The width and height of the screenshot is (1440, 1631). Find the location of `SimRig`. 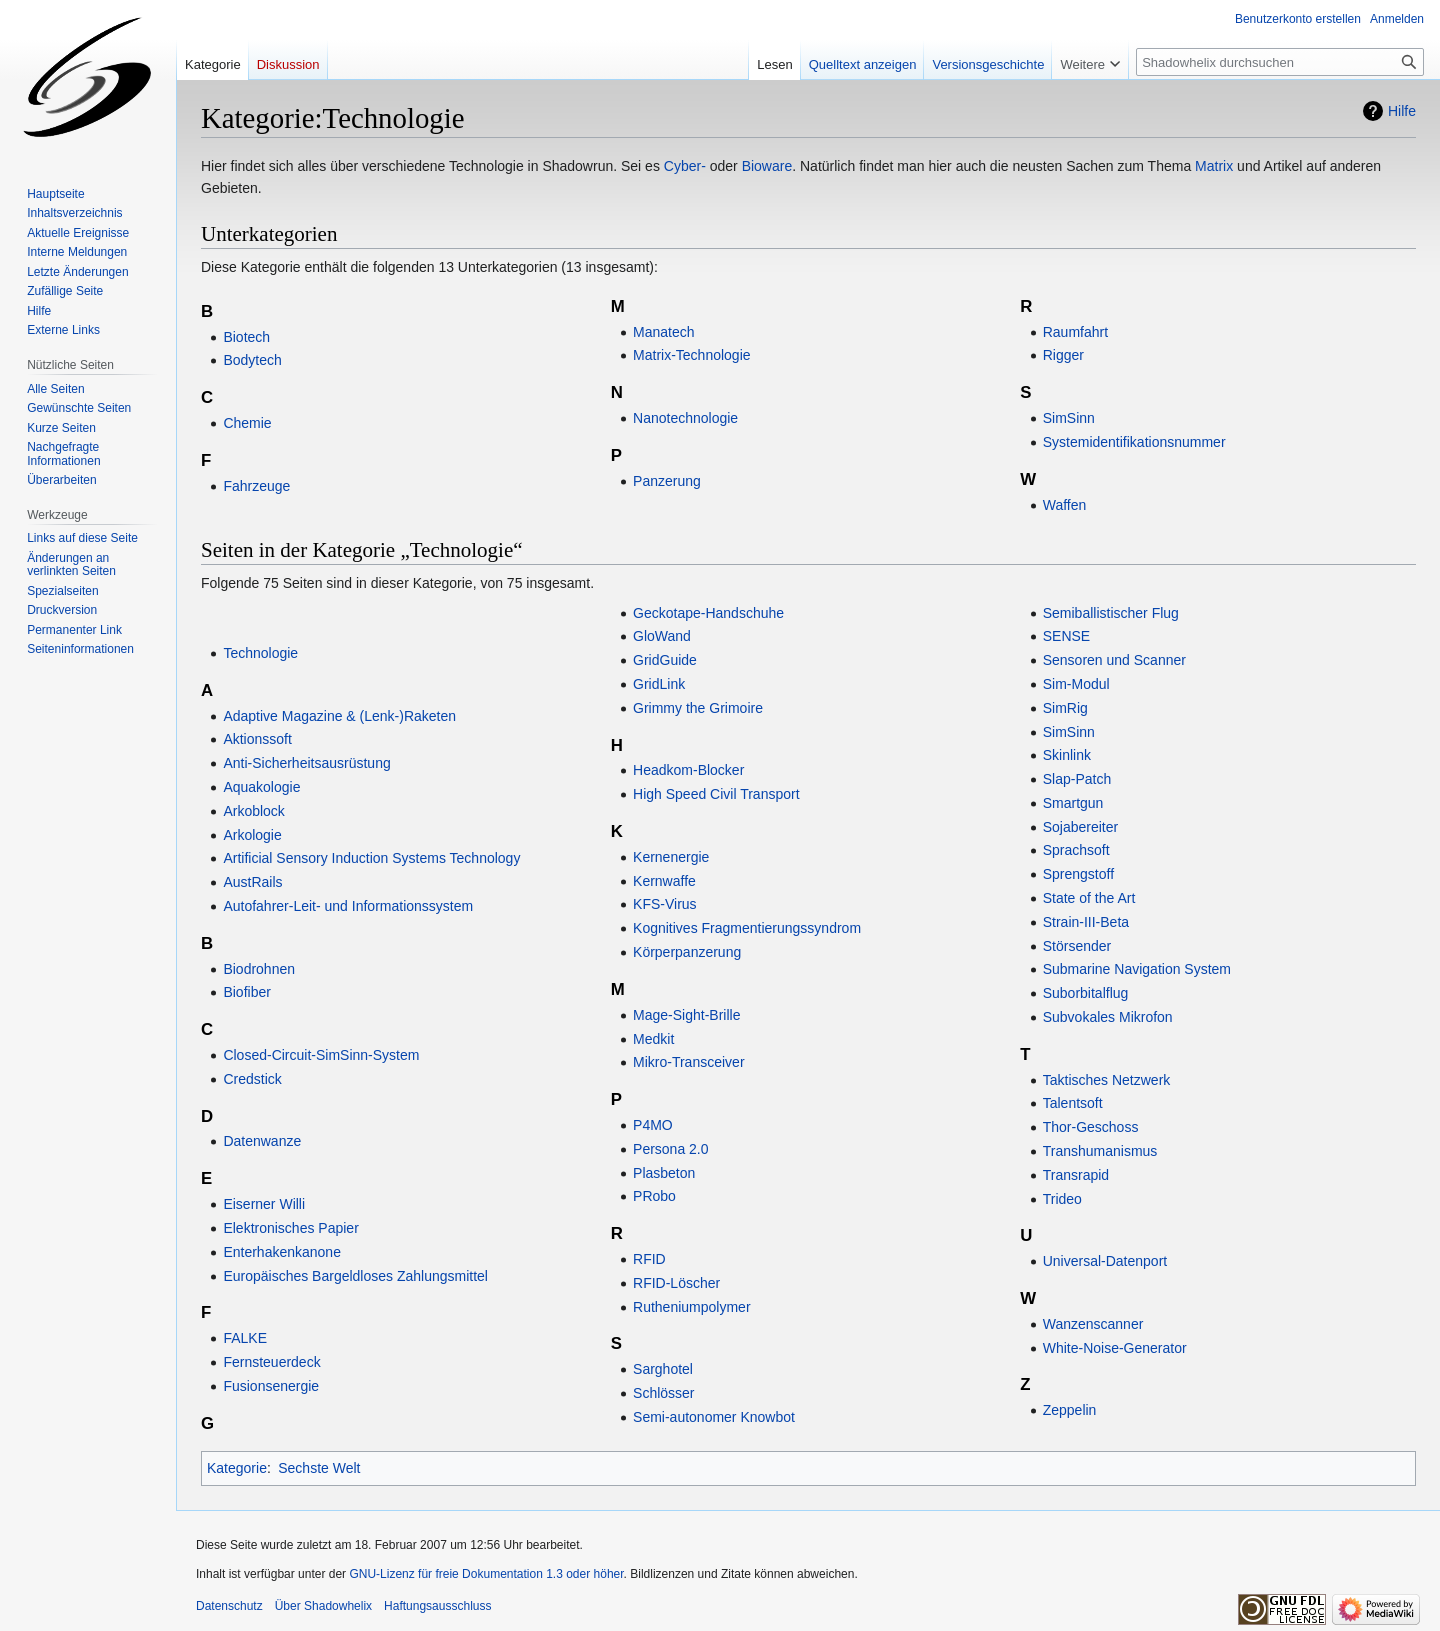

SimRig is located at coordinates (1065, 708).